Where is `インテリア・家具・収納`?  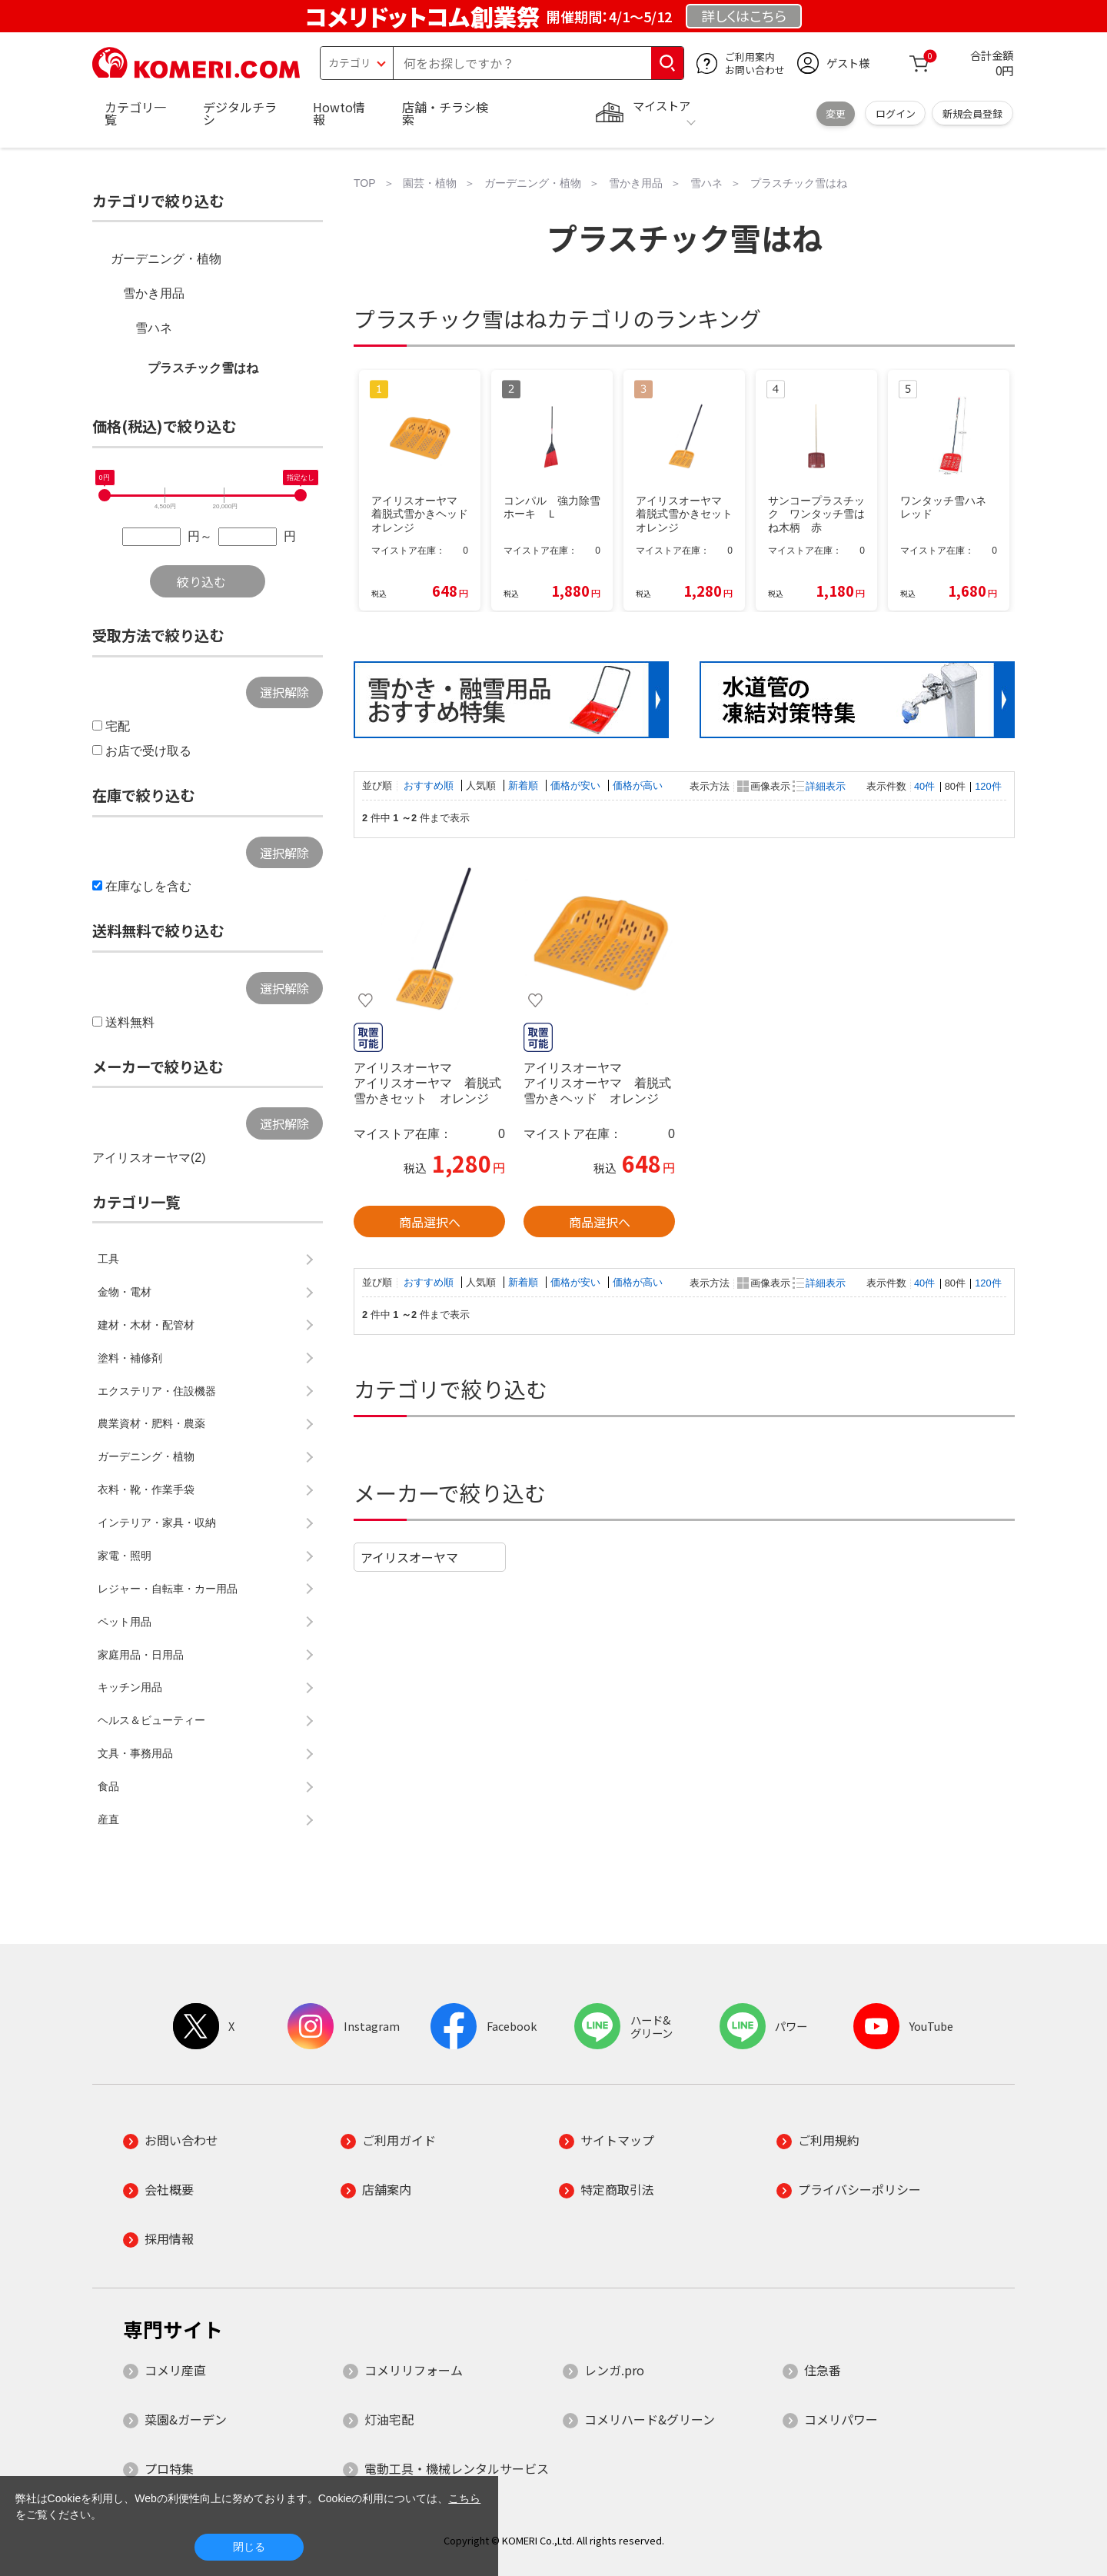
インテリア・家具・収納 is located at coordinates (157, 1522).